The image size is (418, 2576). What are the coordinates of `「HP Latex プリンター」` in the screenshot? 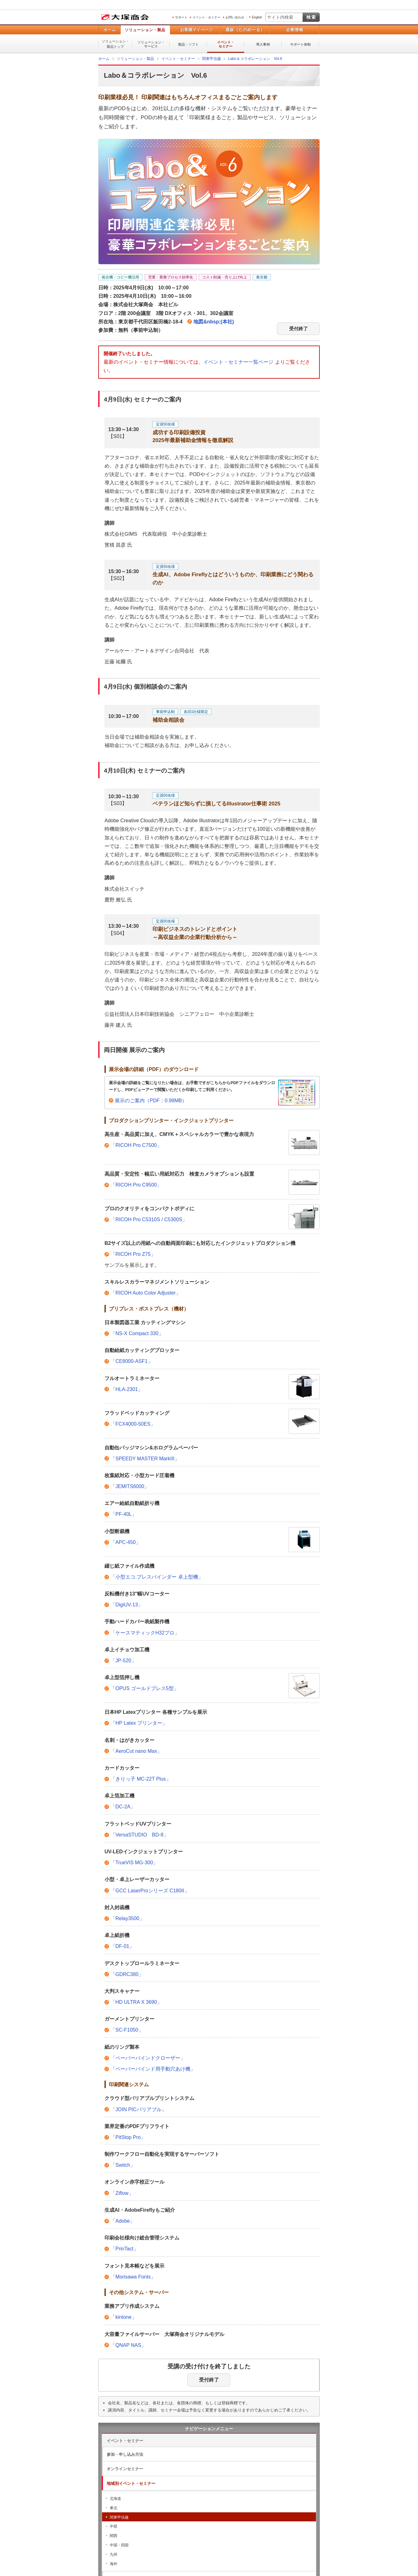 It's located at (138, 1723).